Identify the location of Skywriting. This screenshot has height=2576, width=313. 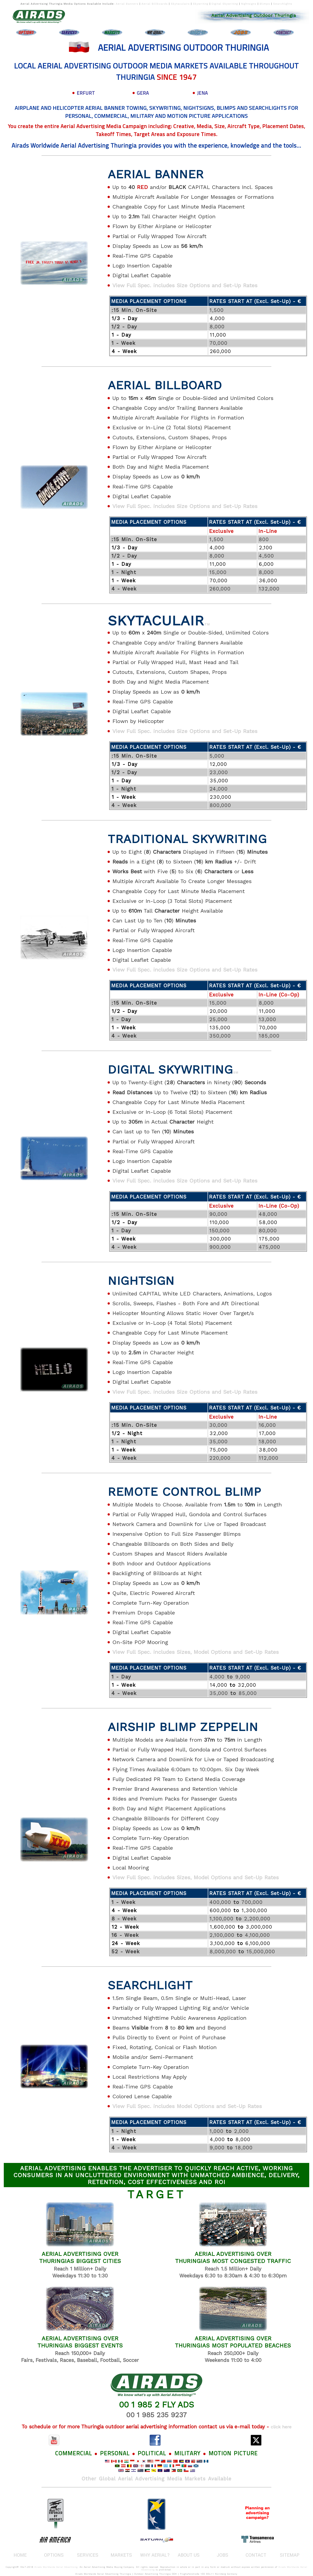
(200, 3).